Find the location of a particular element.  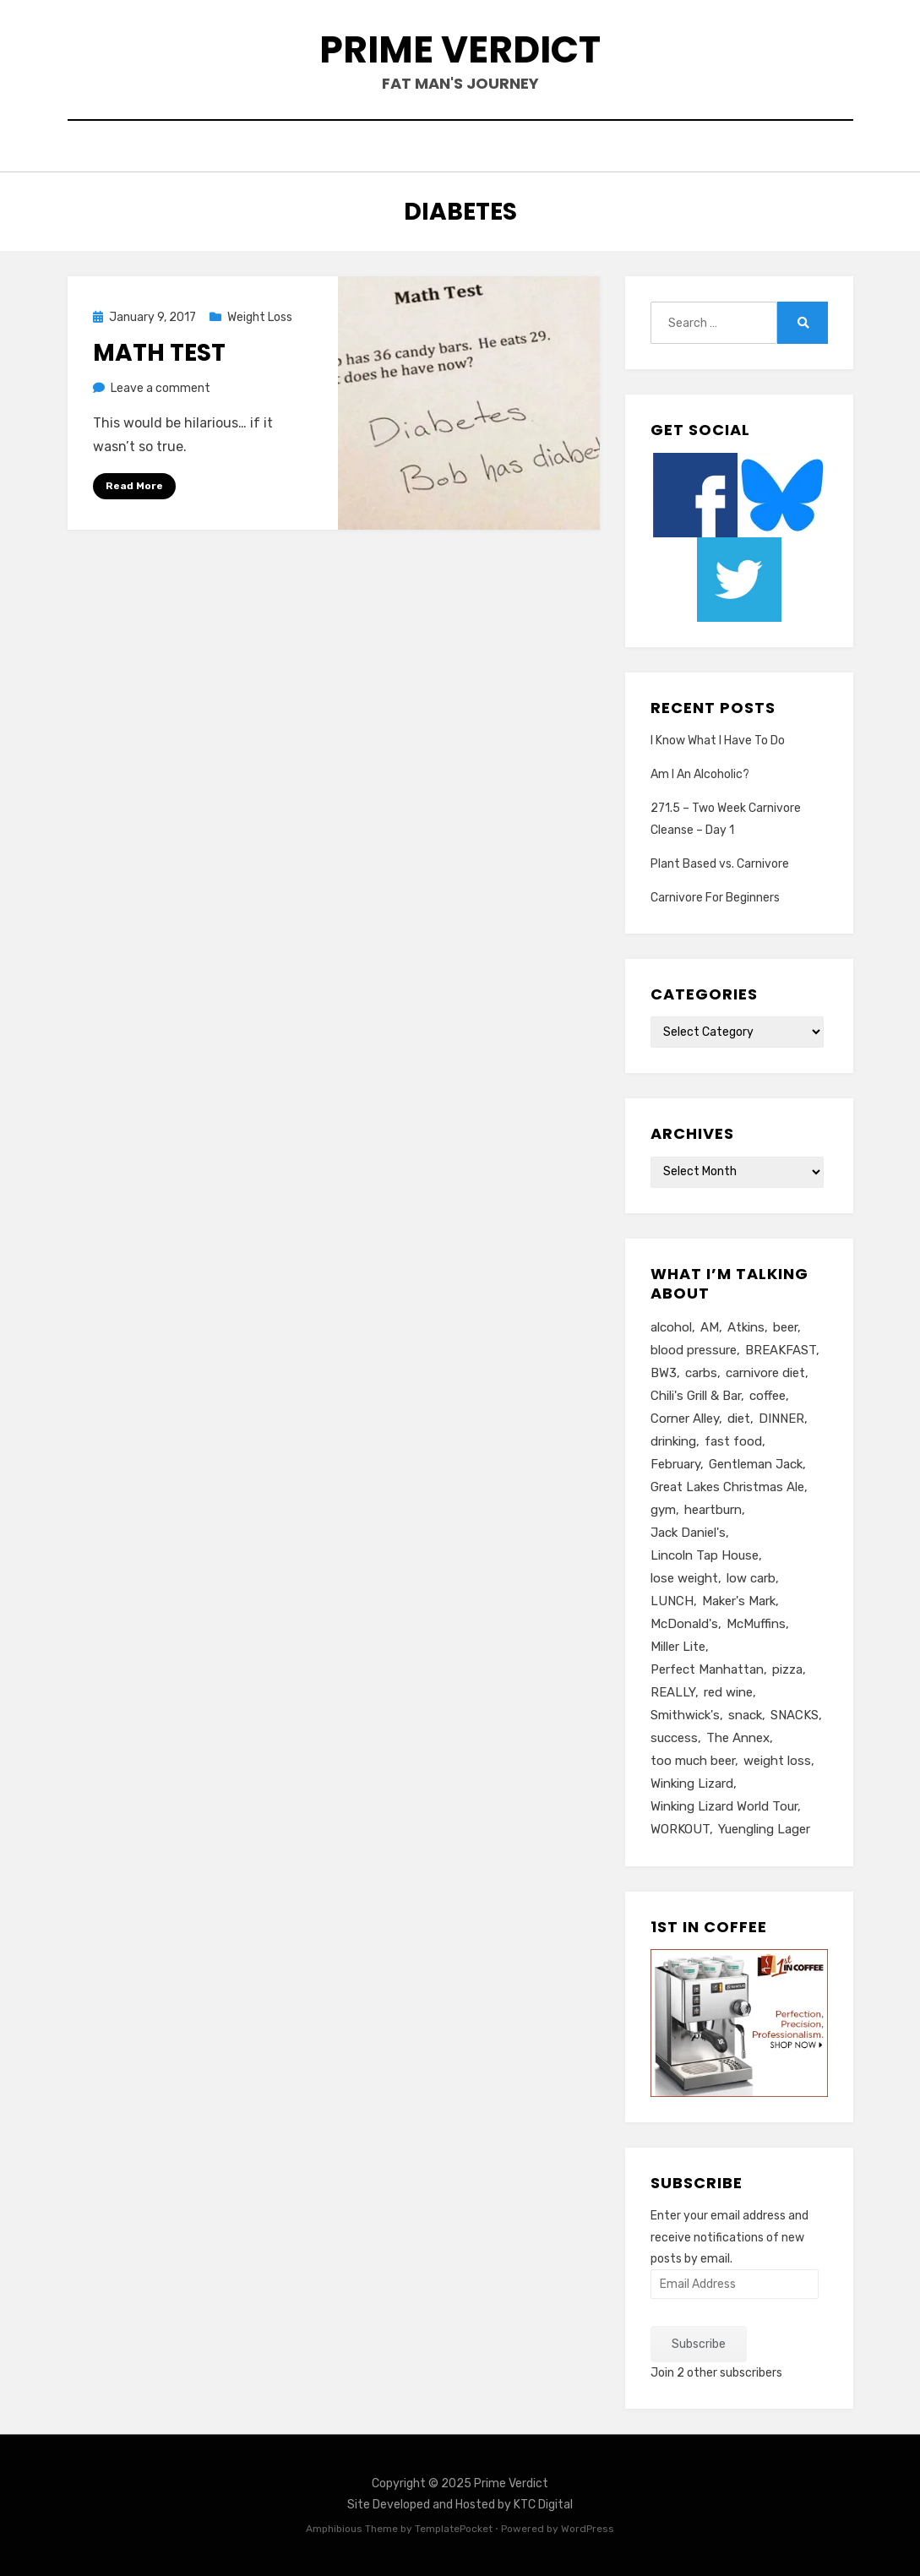

SNACKS [SNACKS (13 items)] is located at coordinates (794, 1715).